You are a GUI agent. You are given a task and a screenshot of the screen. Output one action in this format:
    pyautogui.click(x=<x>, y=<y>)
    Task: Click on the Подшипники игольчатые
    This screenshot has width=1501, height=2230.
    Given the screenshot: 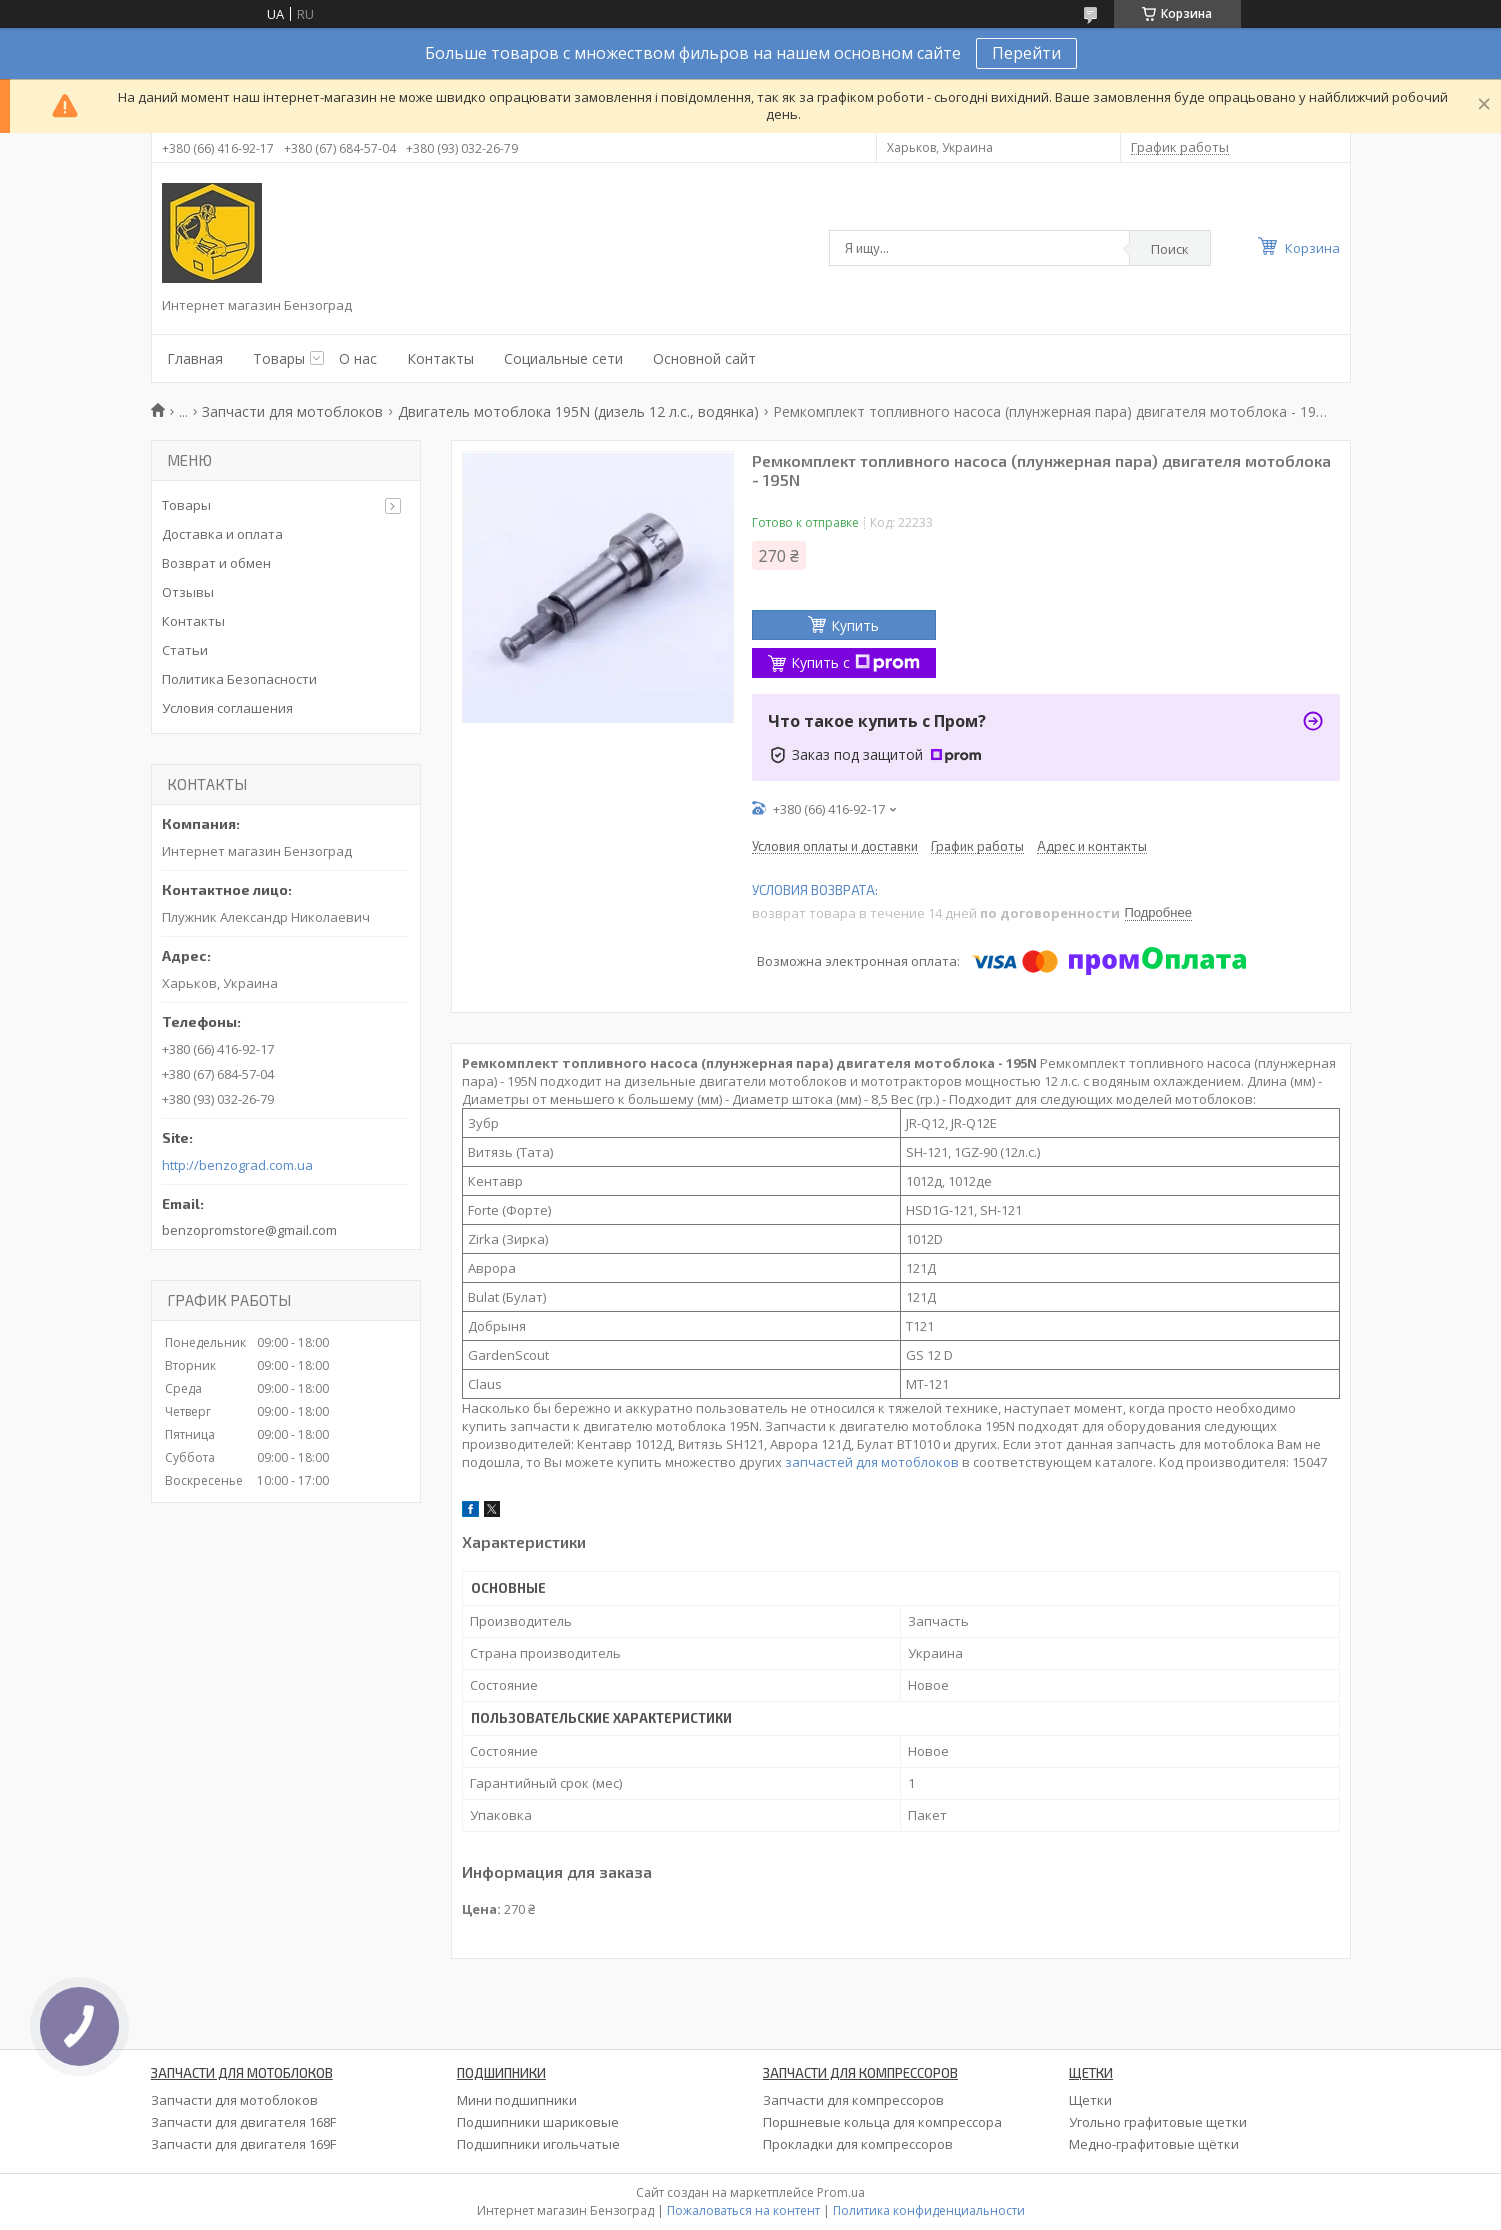 What is the action you would take?
    pyautogui.click(x=538, y=2144)
    